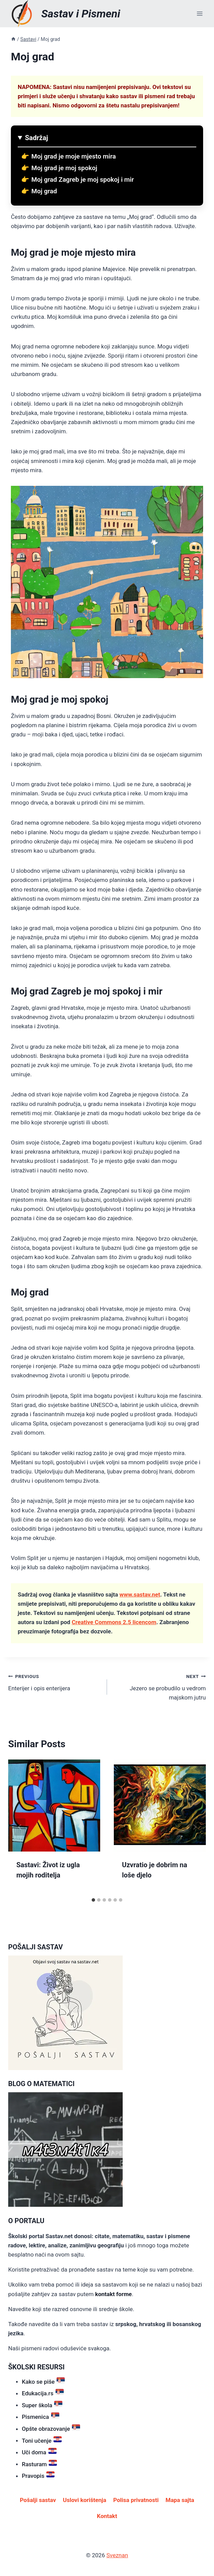 The image size is (214, 2576). Describe the element at coordinates (43, 2392) in the screenshot. I see `Edukacija.rs` at that location.